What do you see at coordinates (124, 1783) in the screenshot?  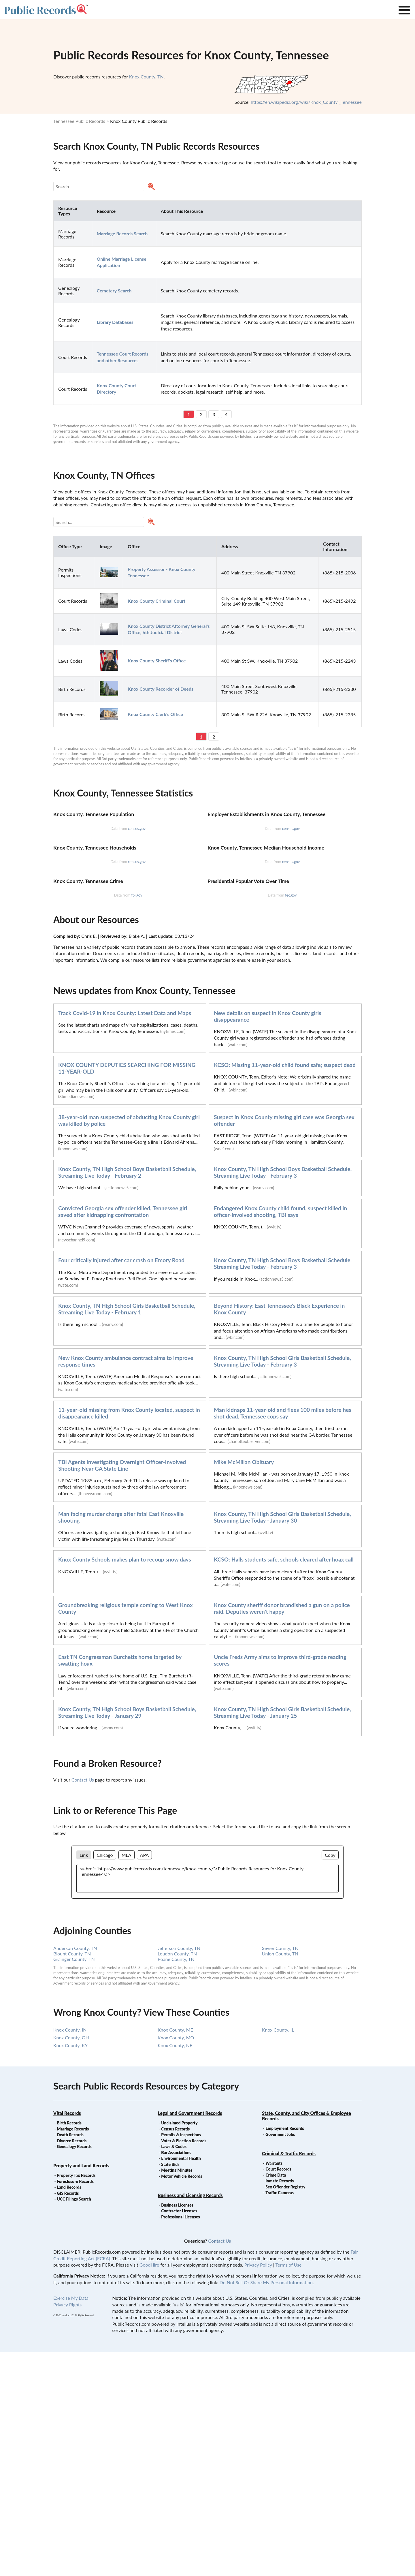 I see `Knox County Schools makes plan to recoup snow days` at bounding box center [124, 1783].